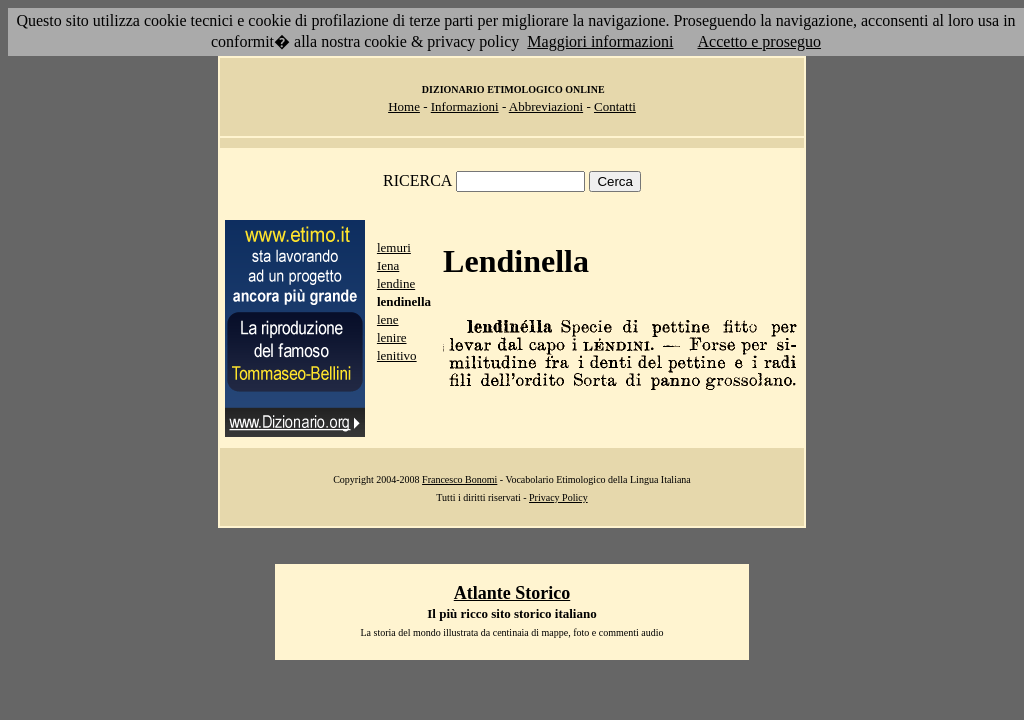  I want to click on Contatti, so click(615, 106).